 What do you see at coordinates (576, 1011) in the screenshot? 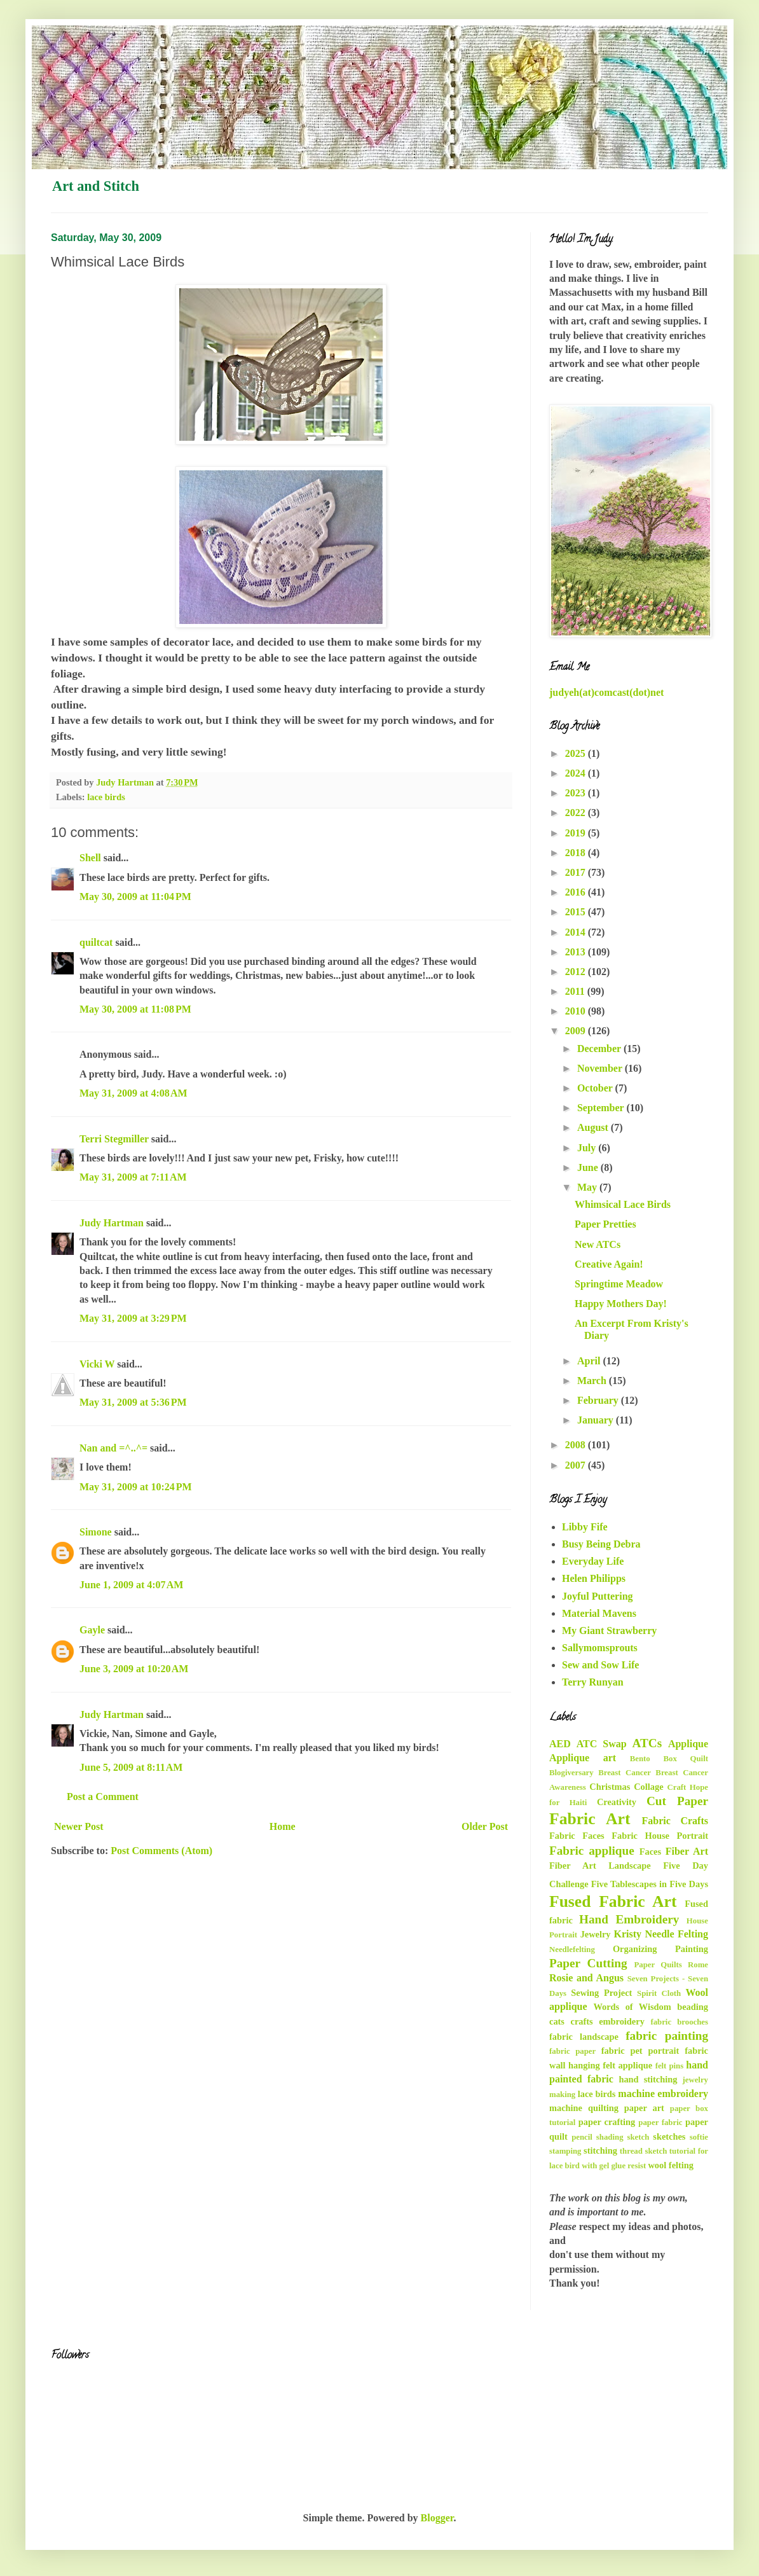
I see `2010` at bounding box center [576, 1011].